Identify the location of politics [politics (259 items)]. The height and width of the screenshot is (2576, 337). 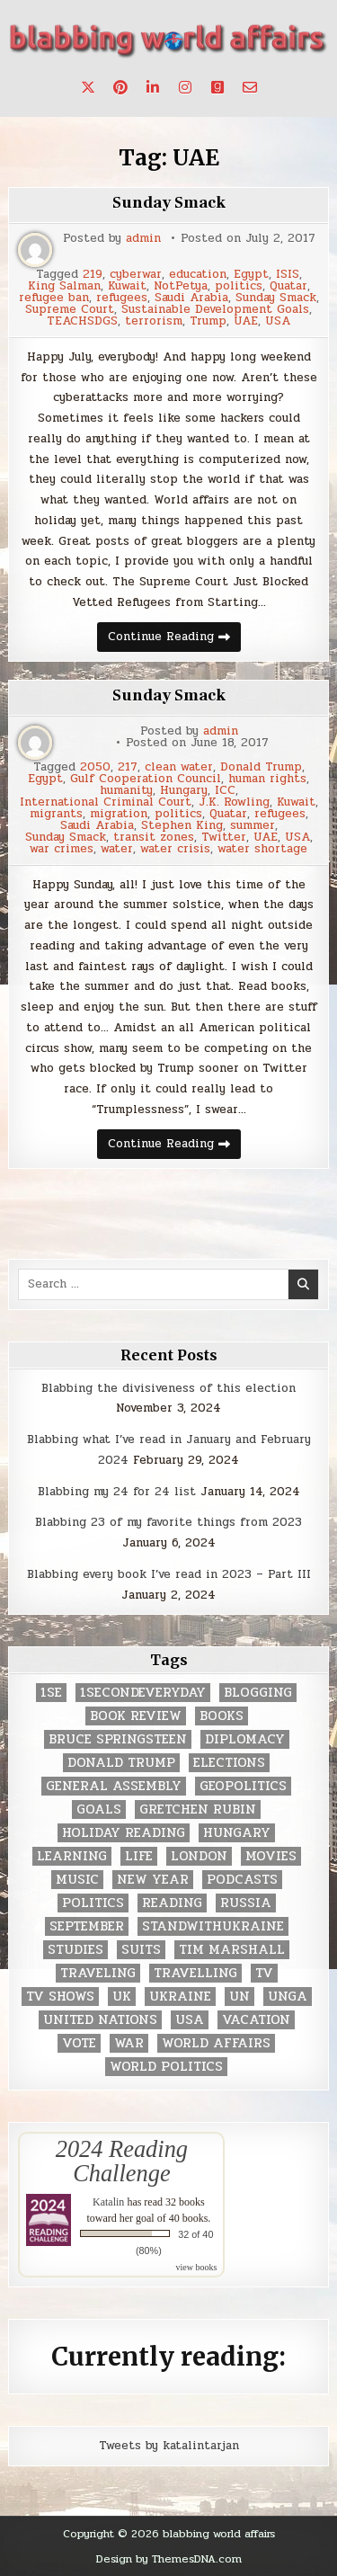
(93, 1903).